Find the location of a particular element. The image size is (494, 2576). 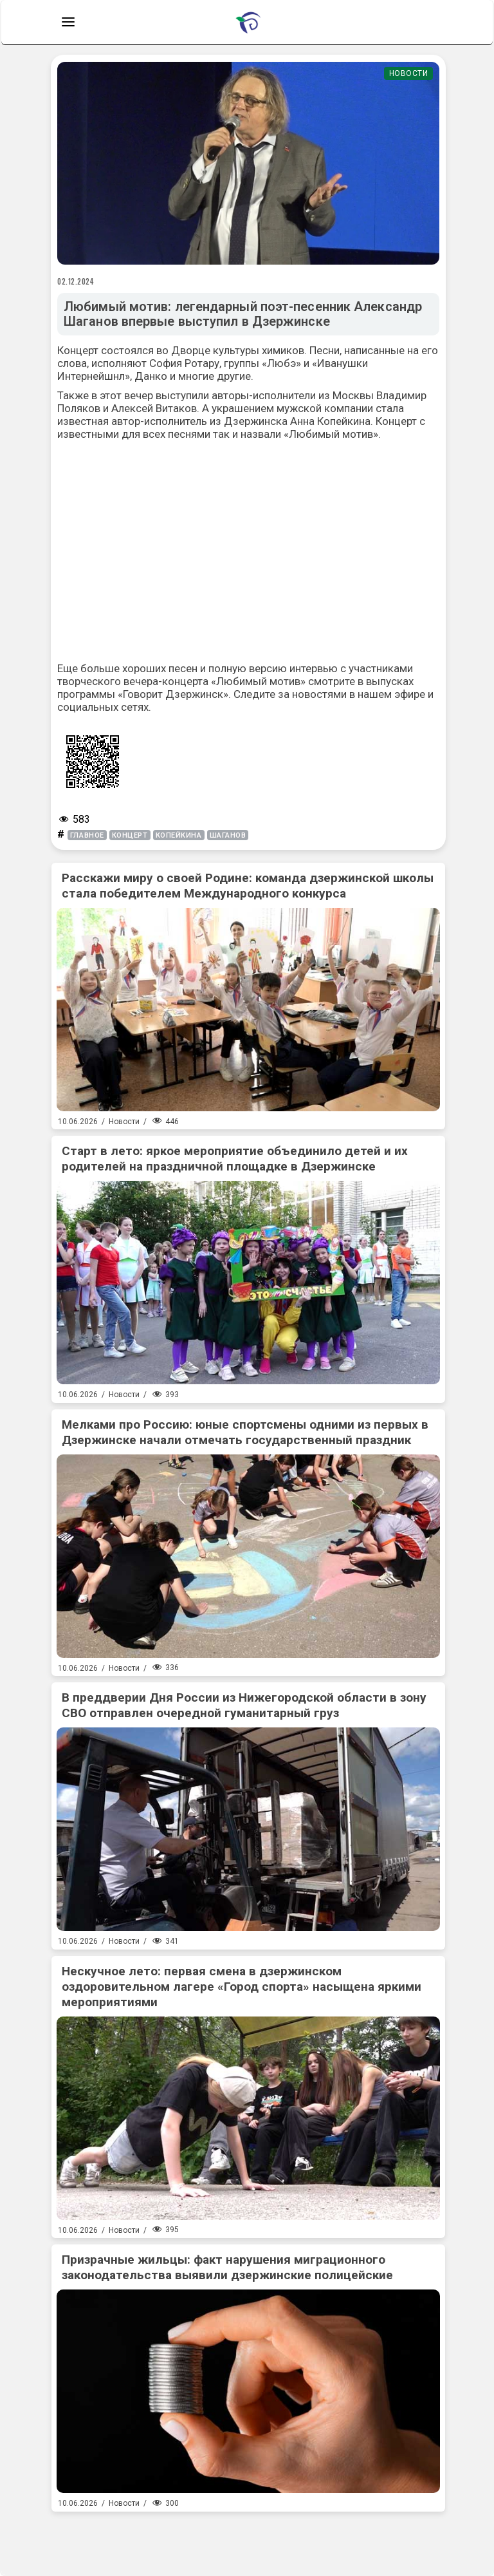

В преддверии Дня России из Нижегородской области в зону СВО отправлен очередной гуманитарный груз is located at coordinates (244, 1705).